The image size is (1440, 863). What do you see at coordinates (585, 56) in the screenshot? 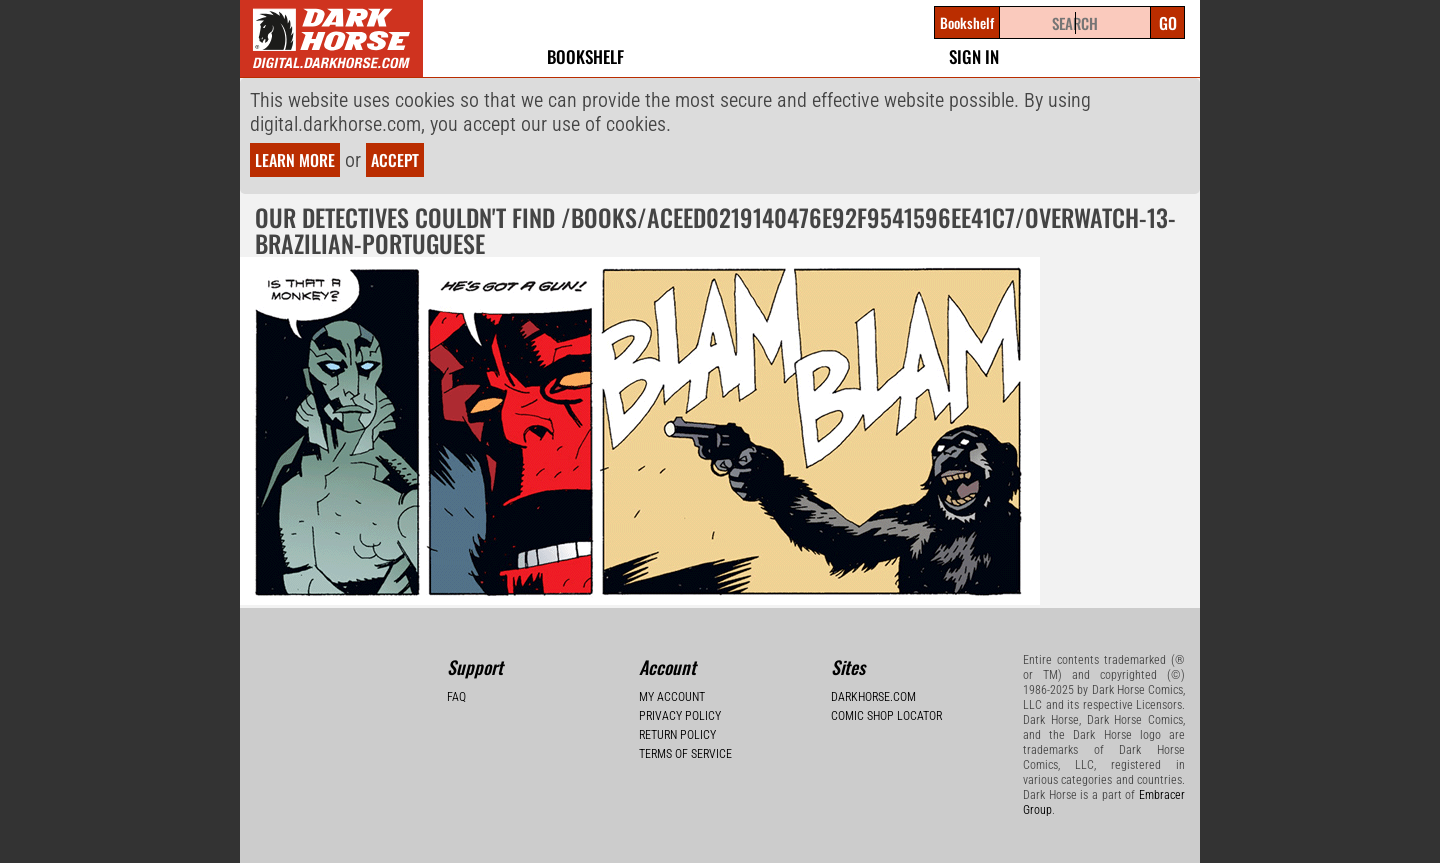
I see `Bookshelf` at bounding box center [585, 56].